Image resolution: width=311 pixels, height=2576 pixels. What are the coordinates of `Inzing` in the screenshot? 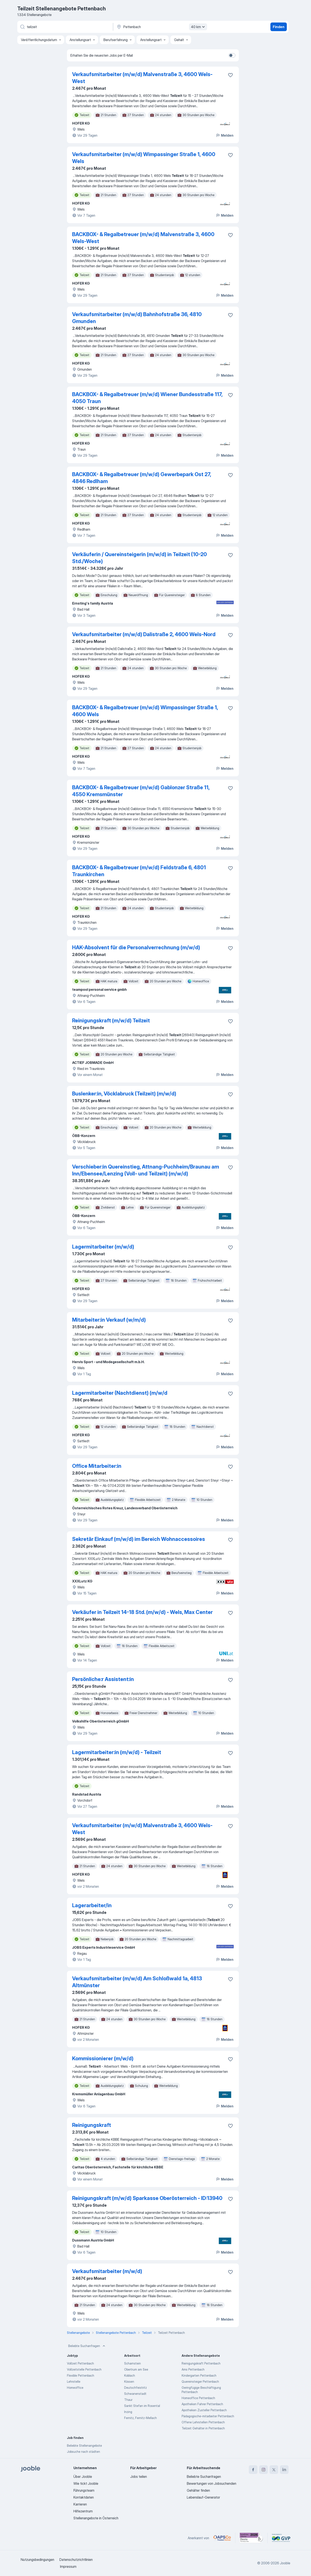 It's located at (128, 2412).